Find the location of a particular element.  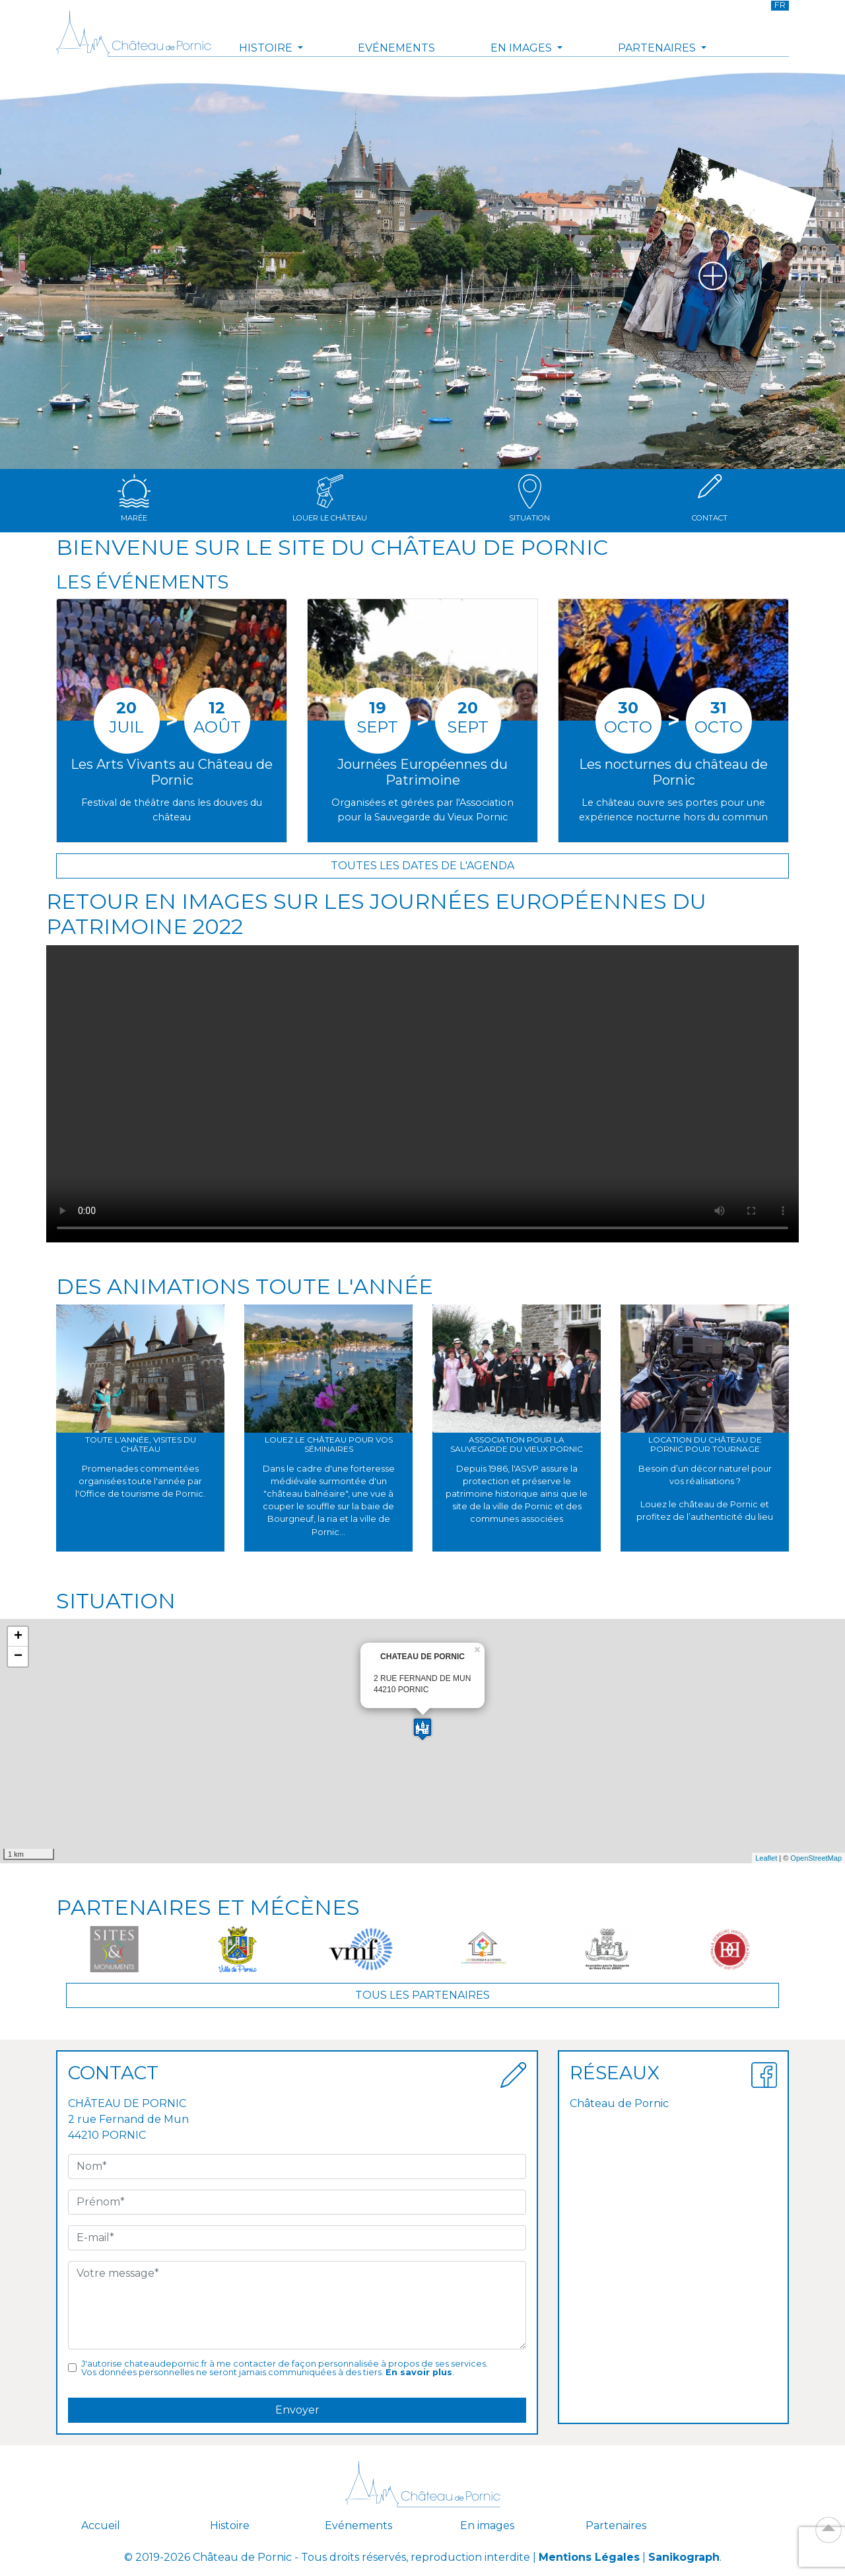

− [button] is located at coordinates (18, 1656).